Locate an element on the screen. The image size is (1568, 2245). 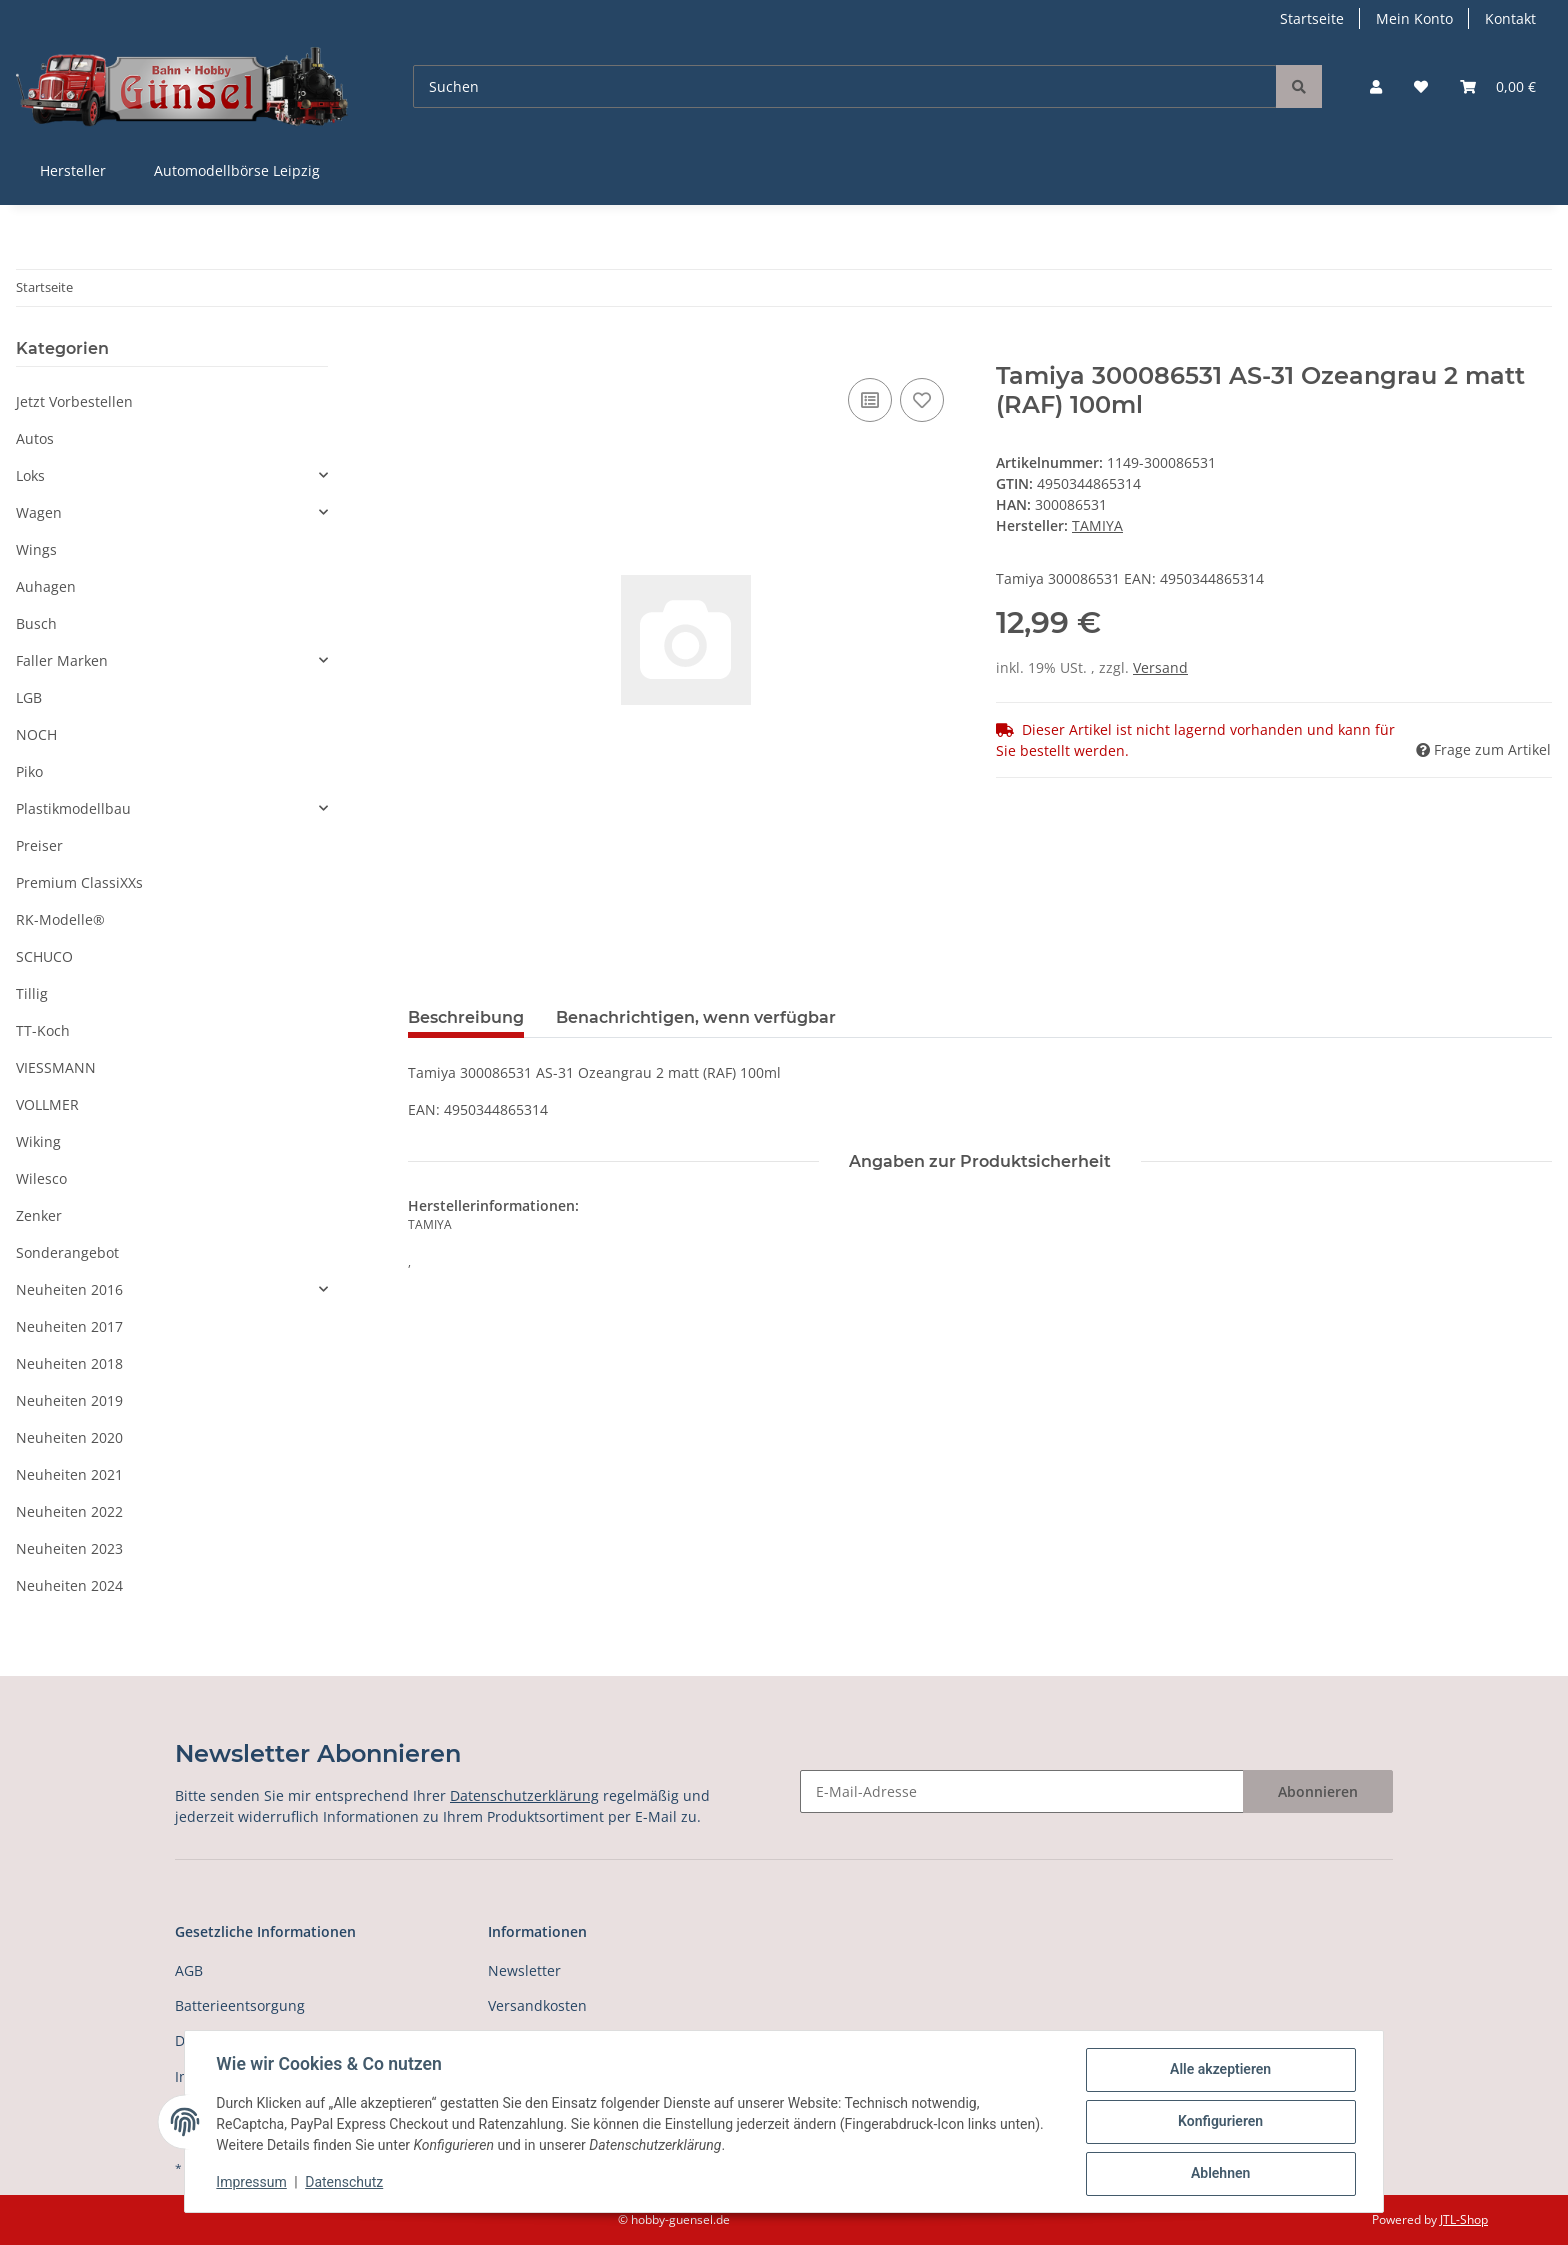
Neuheiten 2021 is located at coordinates (69, 1474).